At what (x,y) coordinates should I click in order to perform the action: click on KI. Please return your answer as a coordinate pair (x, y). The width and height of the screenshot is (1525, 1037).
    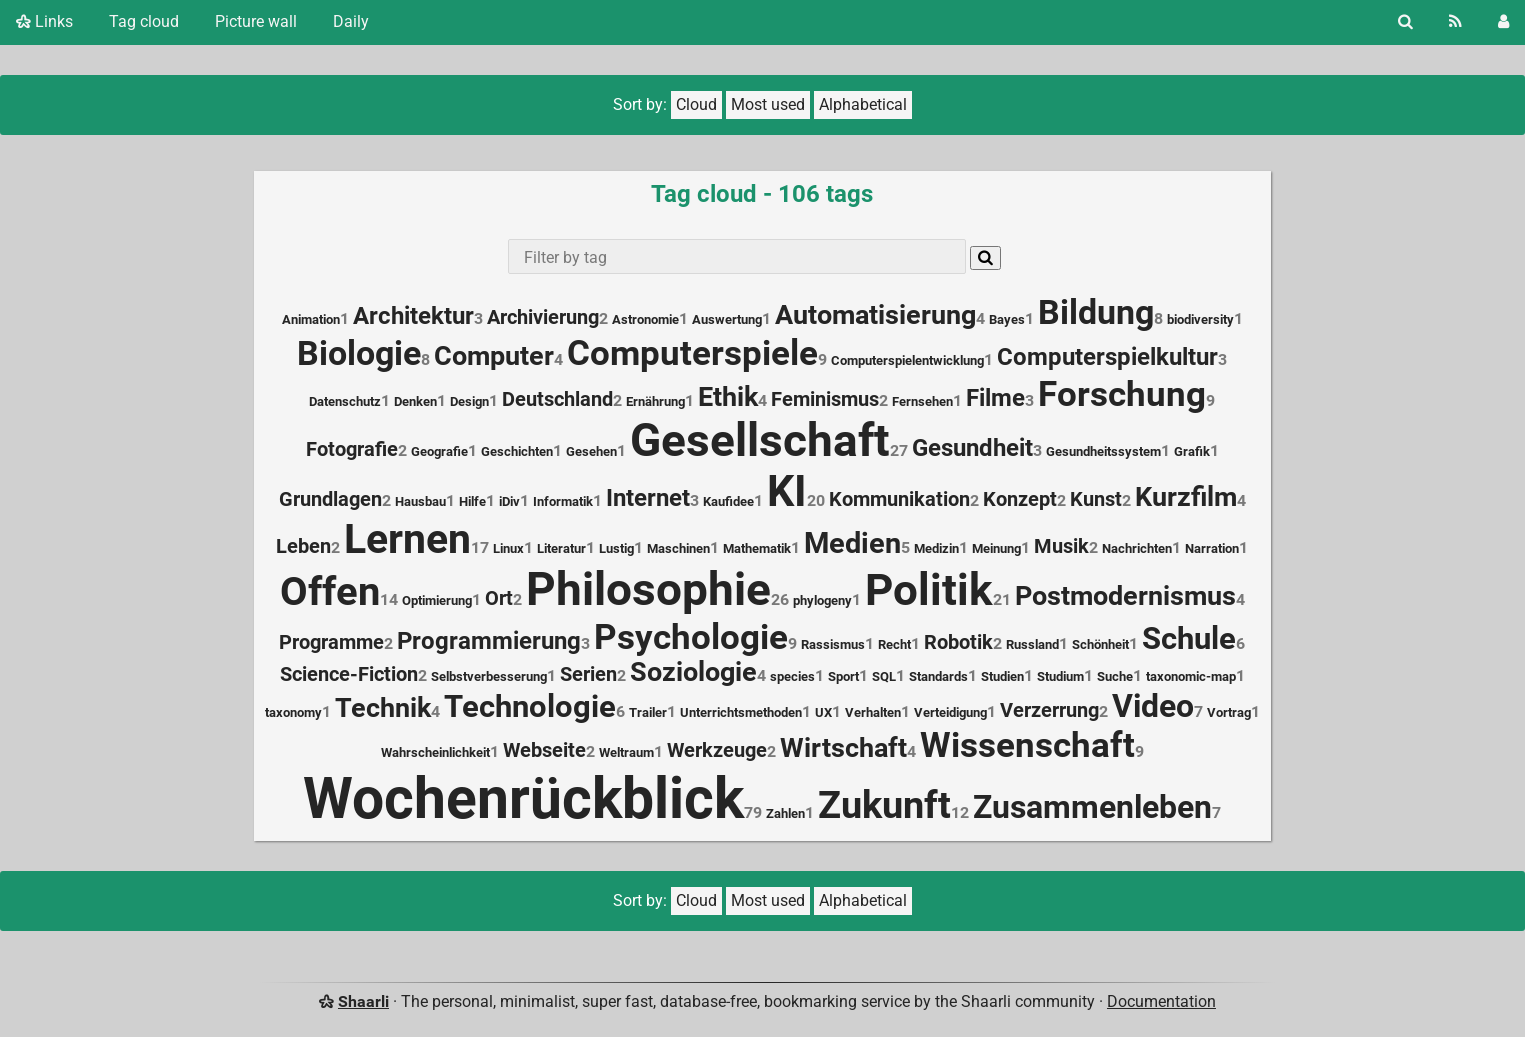
    Looking at the image, I should click on (787, 491).